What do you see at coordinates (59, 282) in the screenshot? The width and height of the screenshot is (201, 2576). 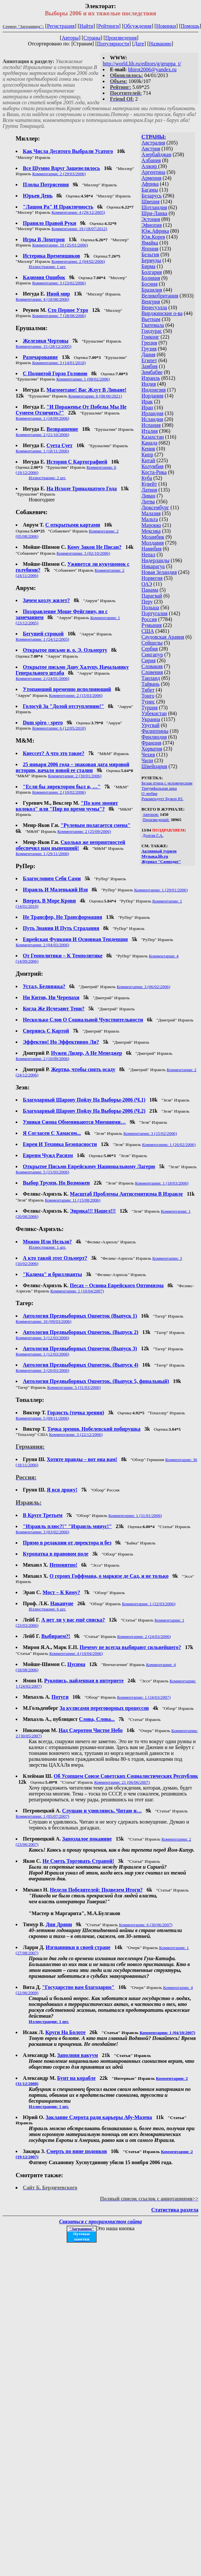 I see `Комментарии: 3 (23/02/2006)` at bounding box center [59, 282].